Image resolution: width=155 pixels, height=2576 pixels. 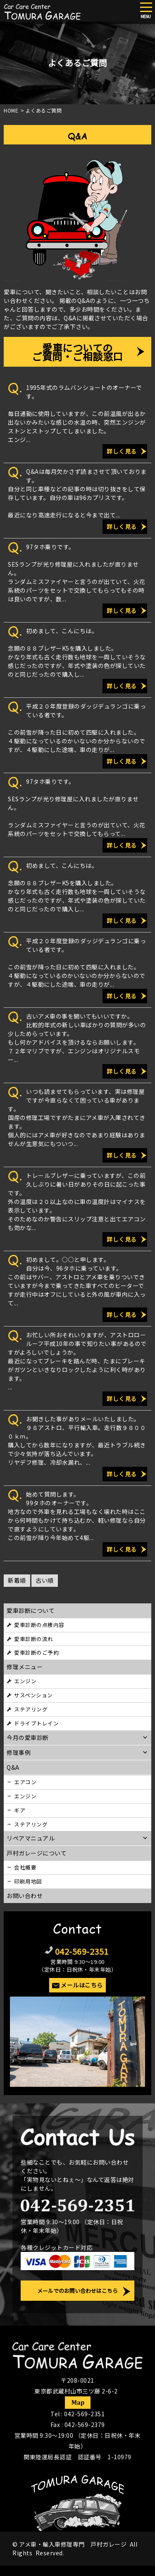 What do you see at coordinates (33, 1639) in the screenshot?
I see `愛車診断の流れ` at bounding box center [33, 1639].